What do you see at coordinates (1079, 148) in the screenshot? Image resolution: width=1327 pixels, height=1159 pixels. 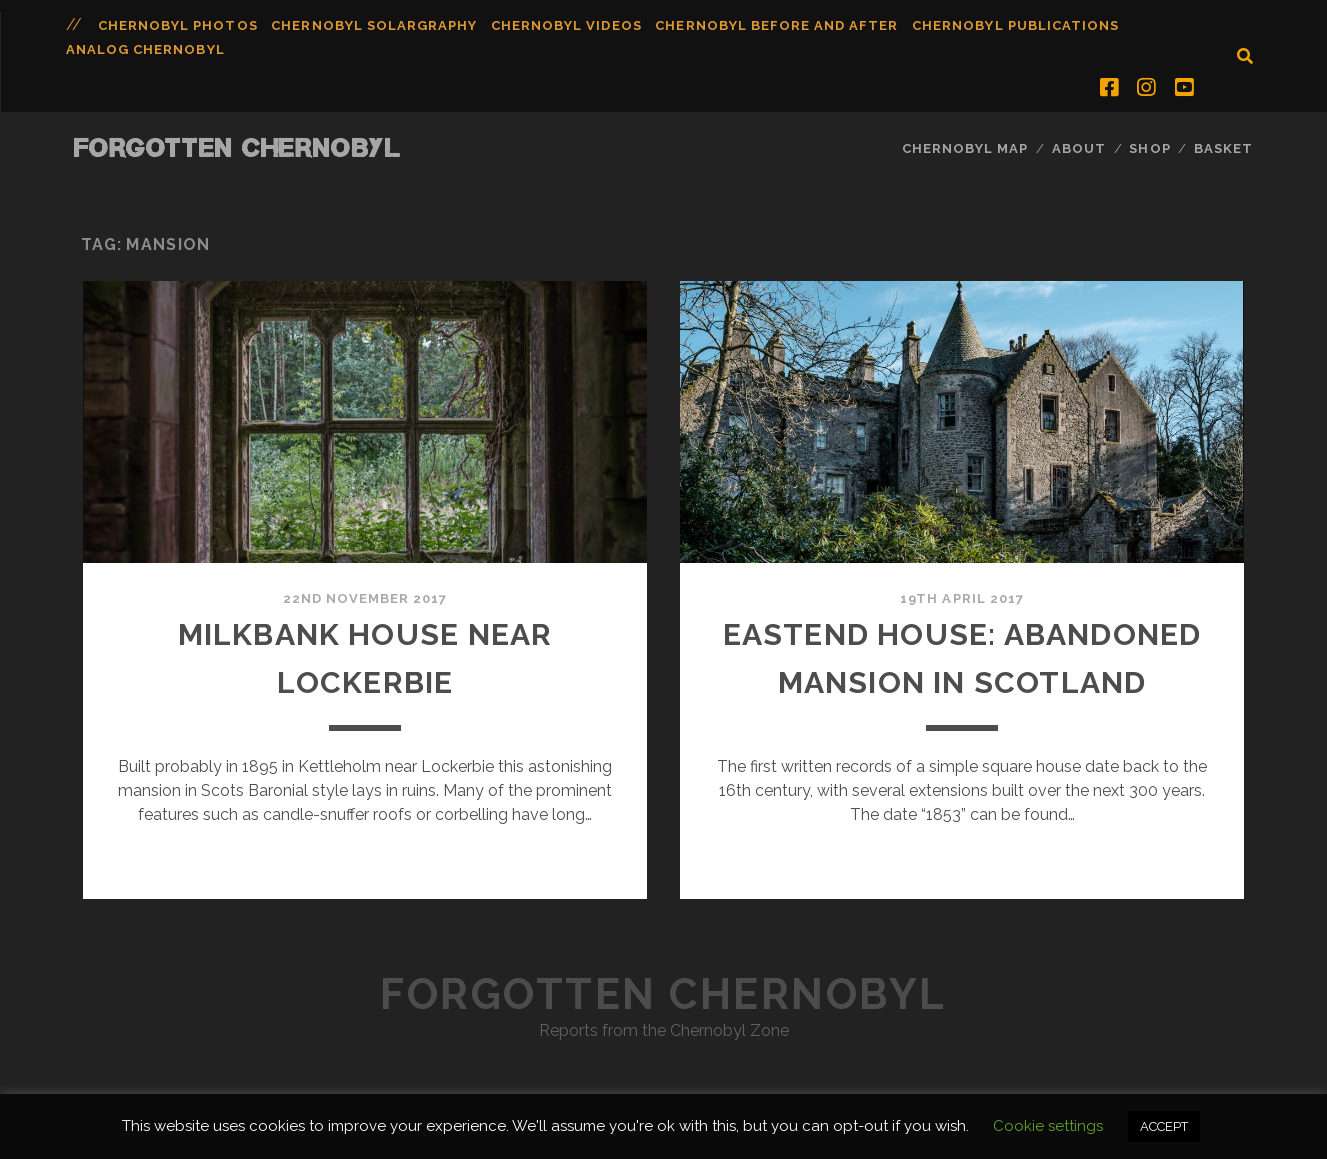 I see `About` at bounding box center [1079, 148].